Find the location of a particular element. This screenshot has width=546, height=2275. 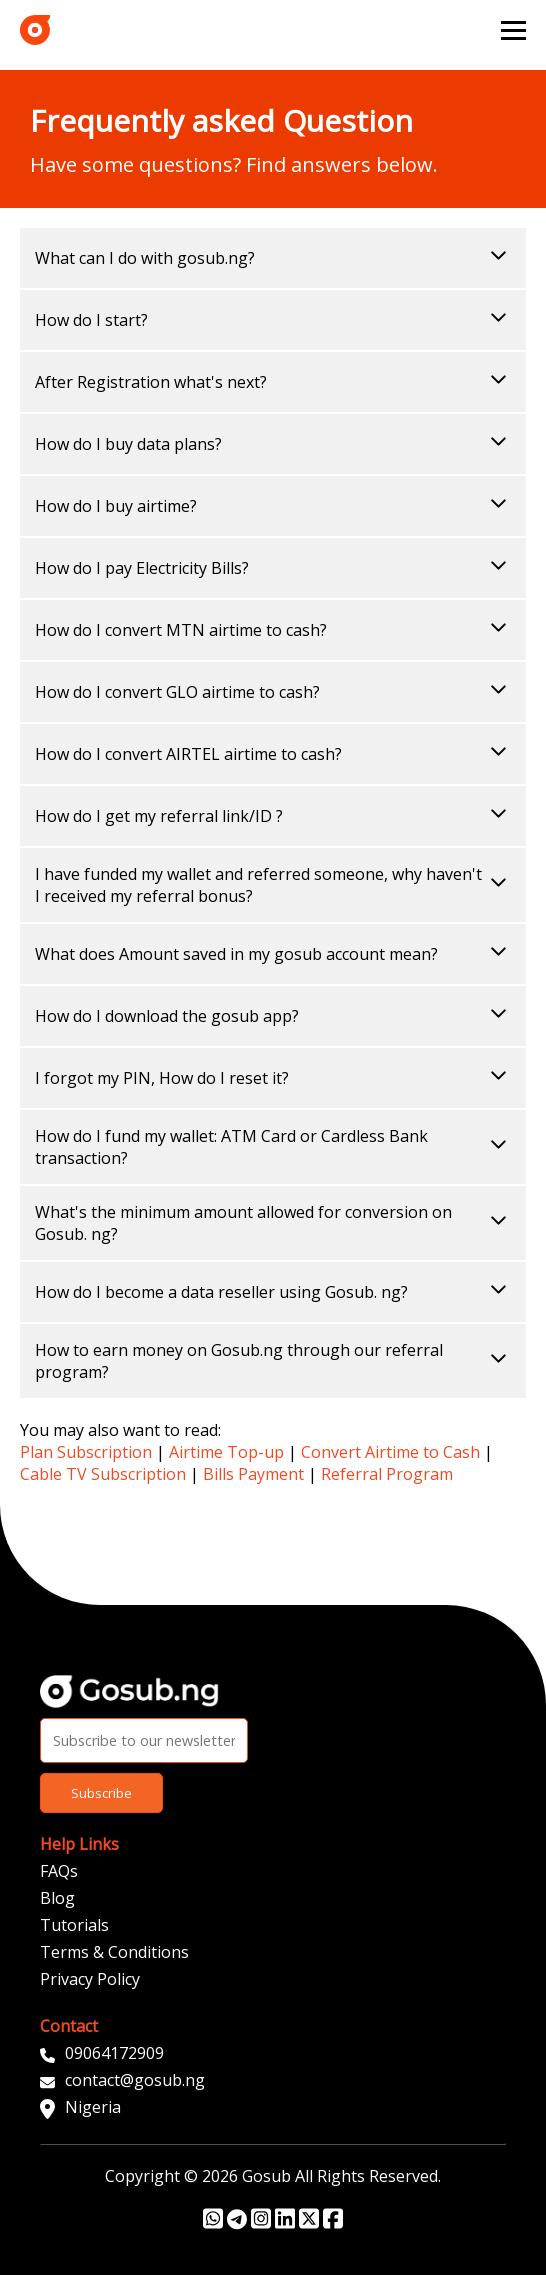

How do I get my referral link/ID ? is located at coordinates (273, 816).